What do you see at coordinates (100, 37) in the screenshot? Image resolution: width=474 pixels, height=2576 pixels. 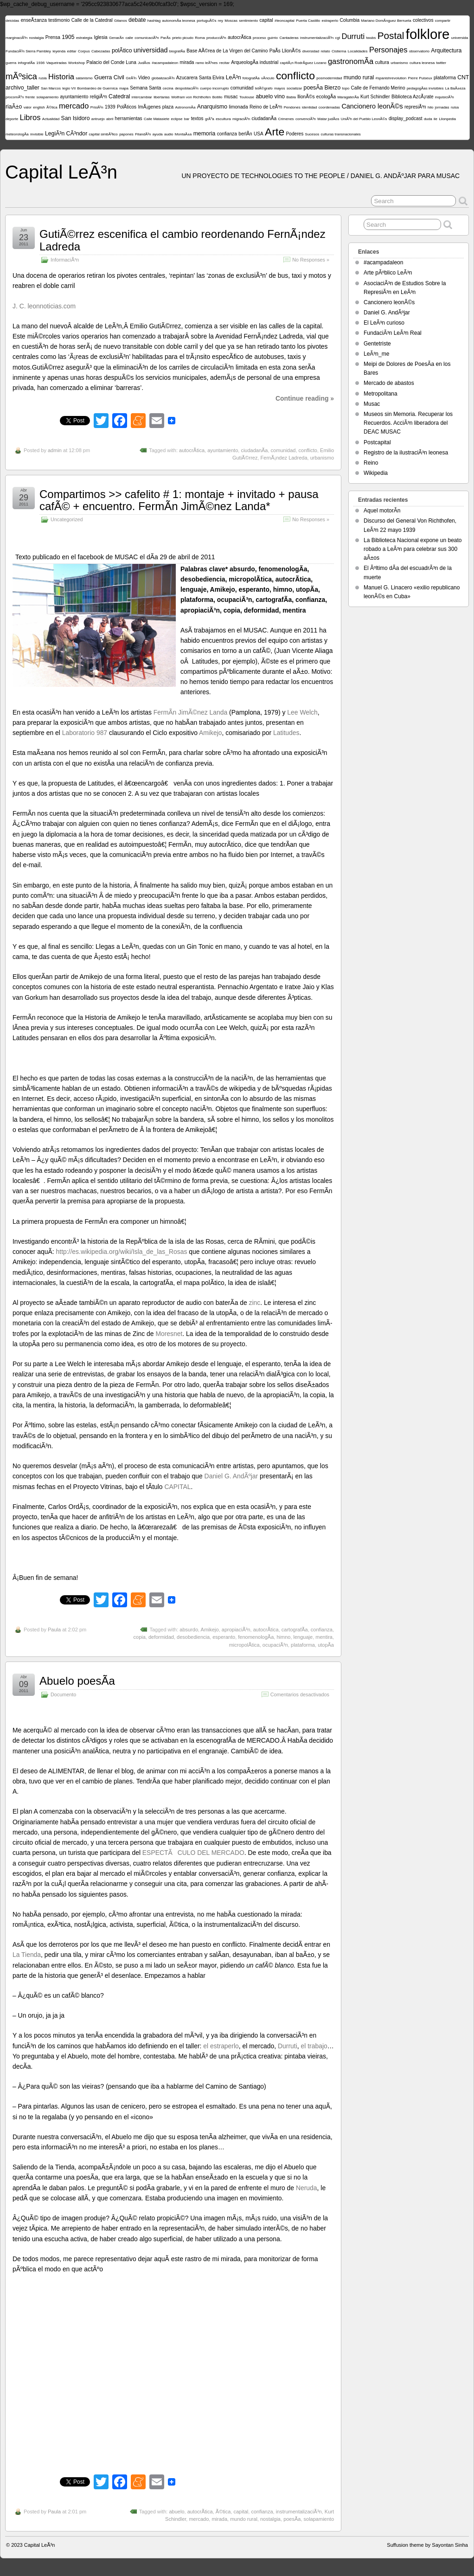 I see `Iglesia` at bounding box center [100, 37].